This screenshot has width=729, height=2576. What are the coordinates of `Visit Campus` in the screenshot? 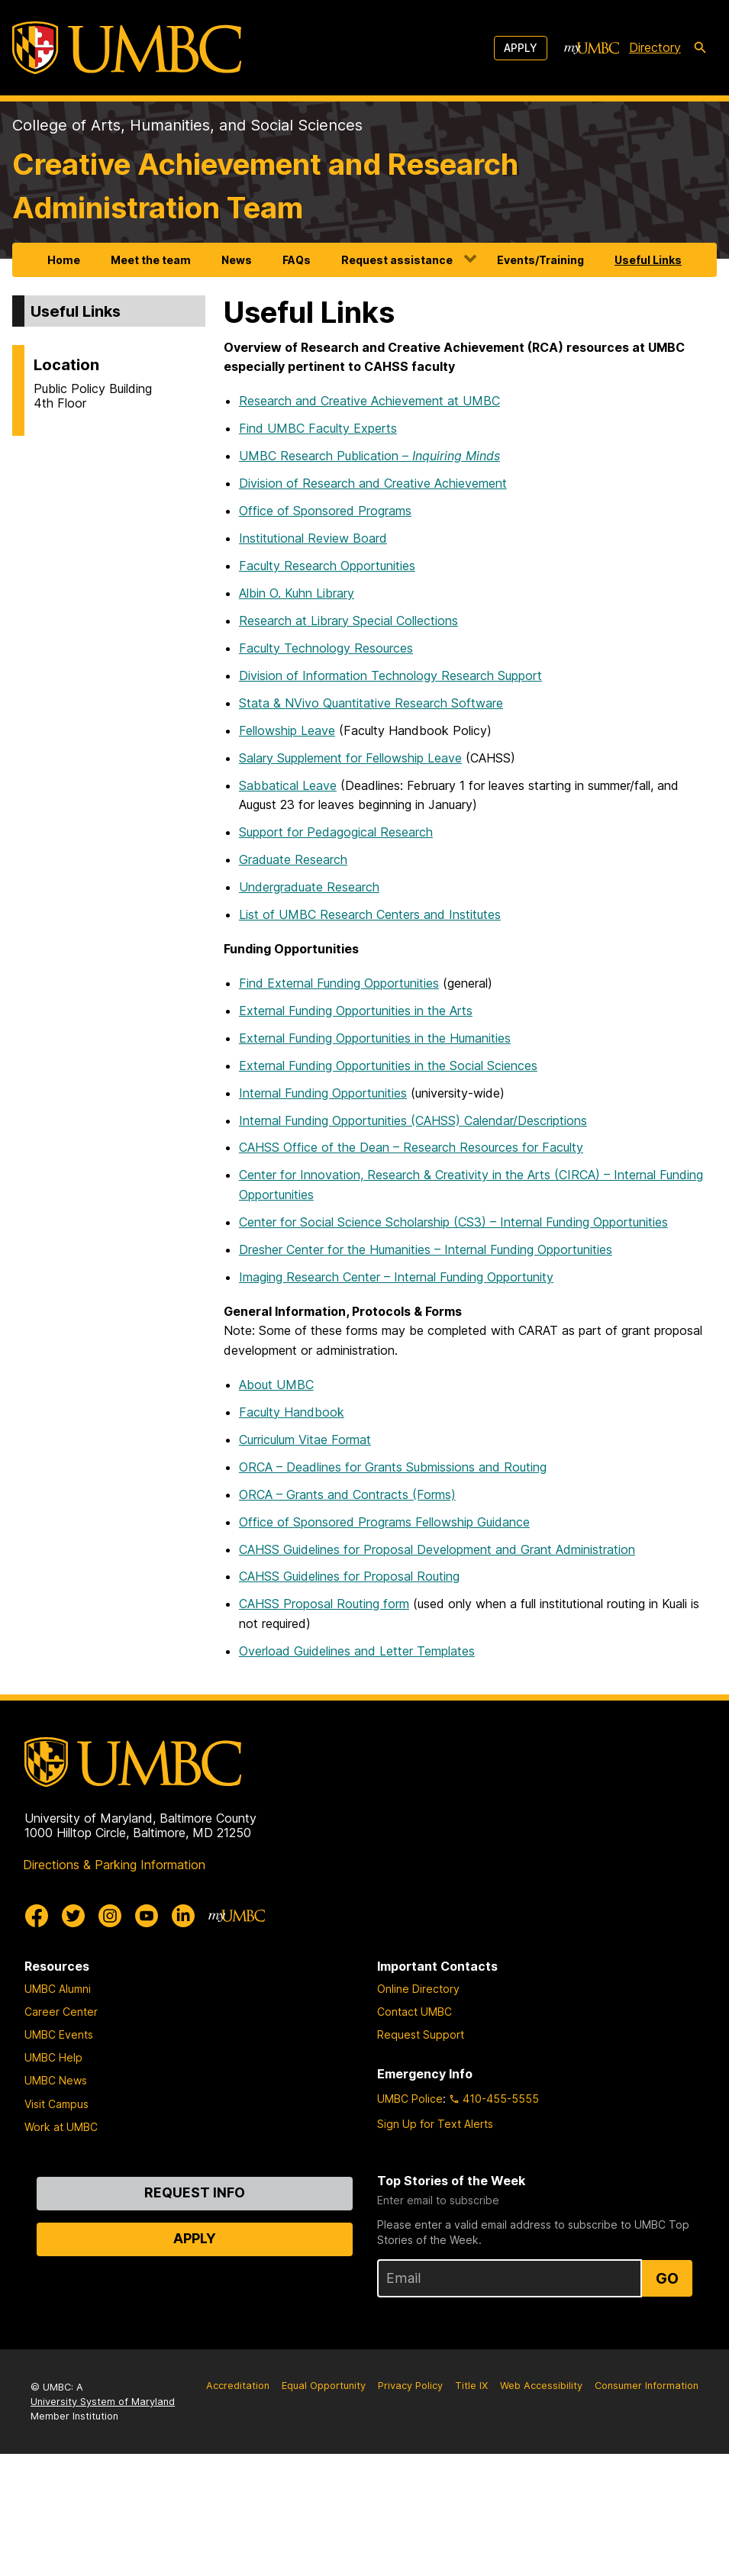 It's located at (56, 2103).